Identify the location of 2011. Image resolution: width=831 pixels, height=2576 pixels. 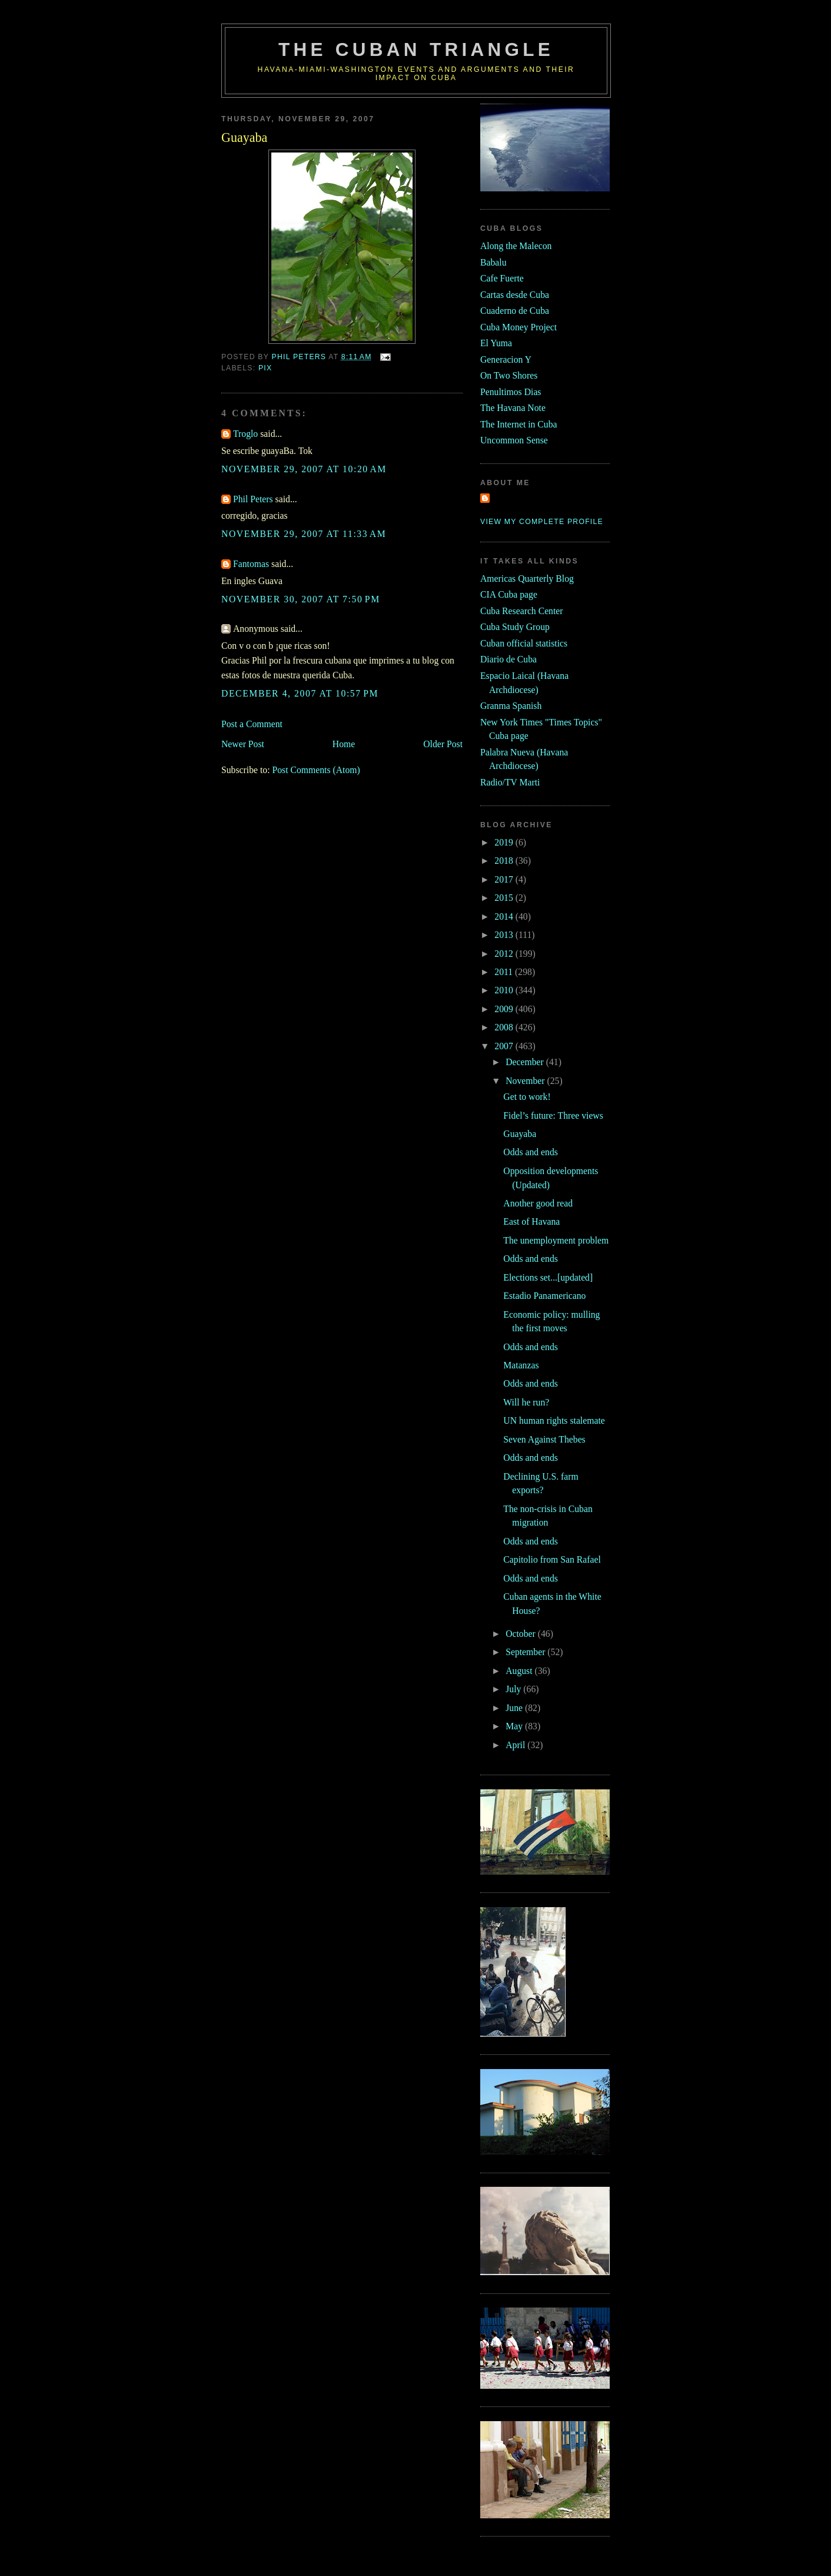
(504, 972).